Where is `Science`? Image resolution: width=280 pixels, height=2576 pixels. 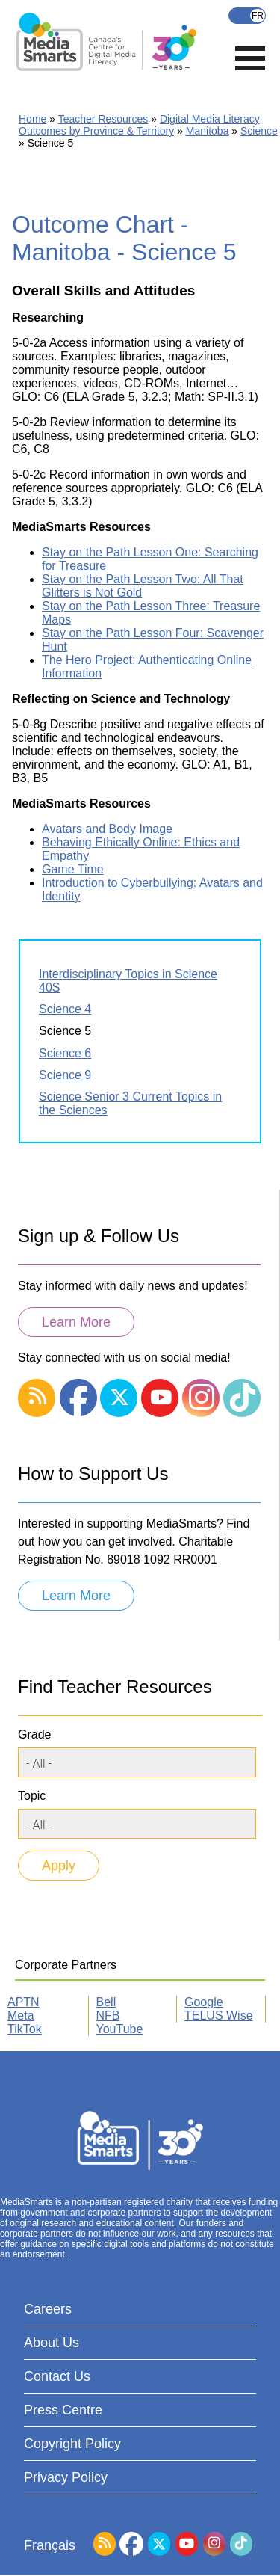
Science is located at coordinates (259, 131).